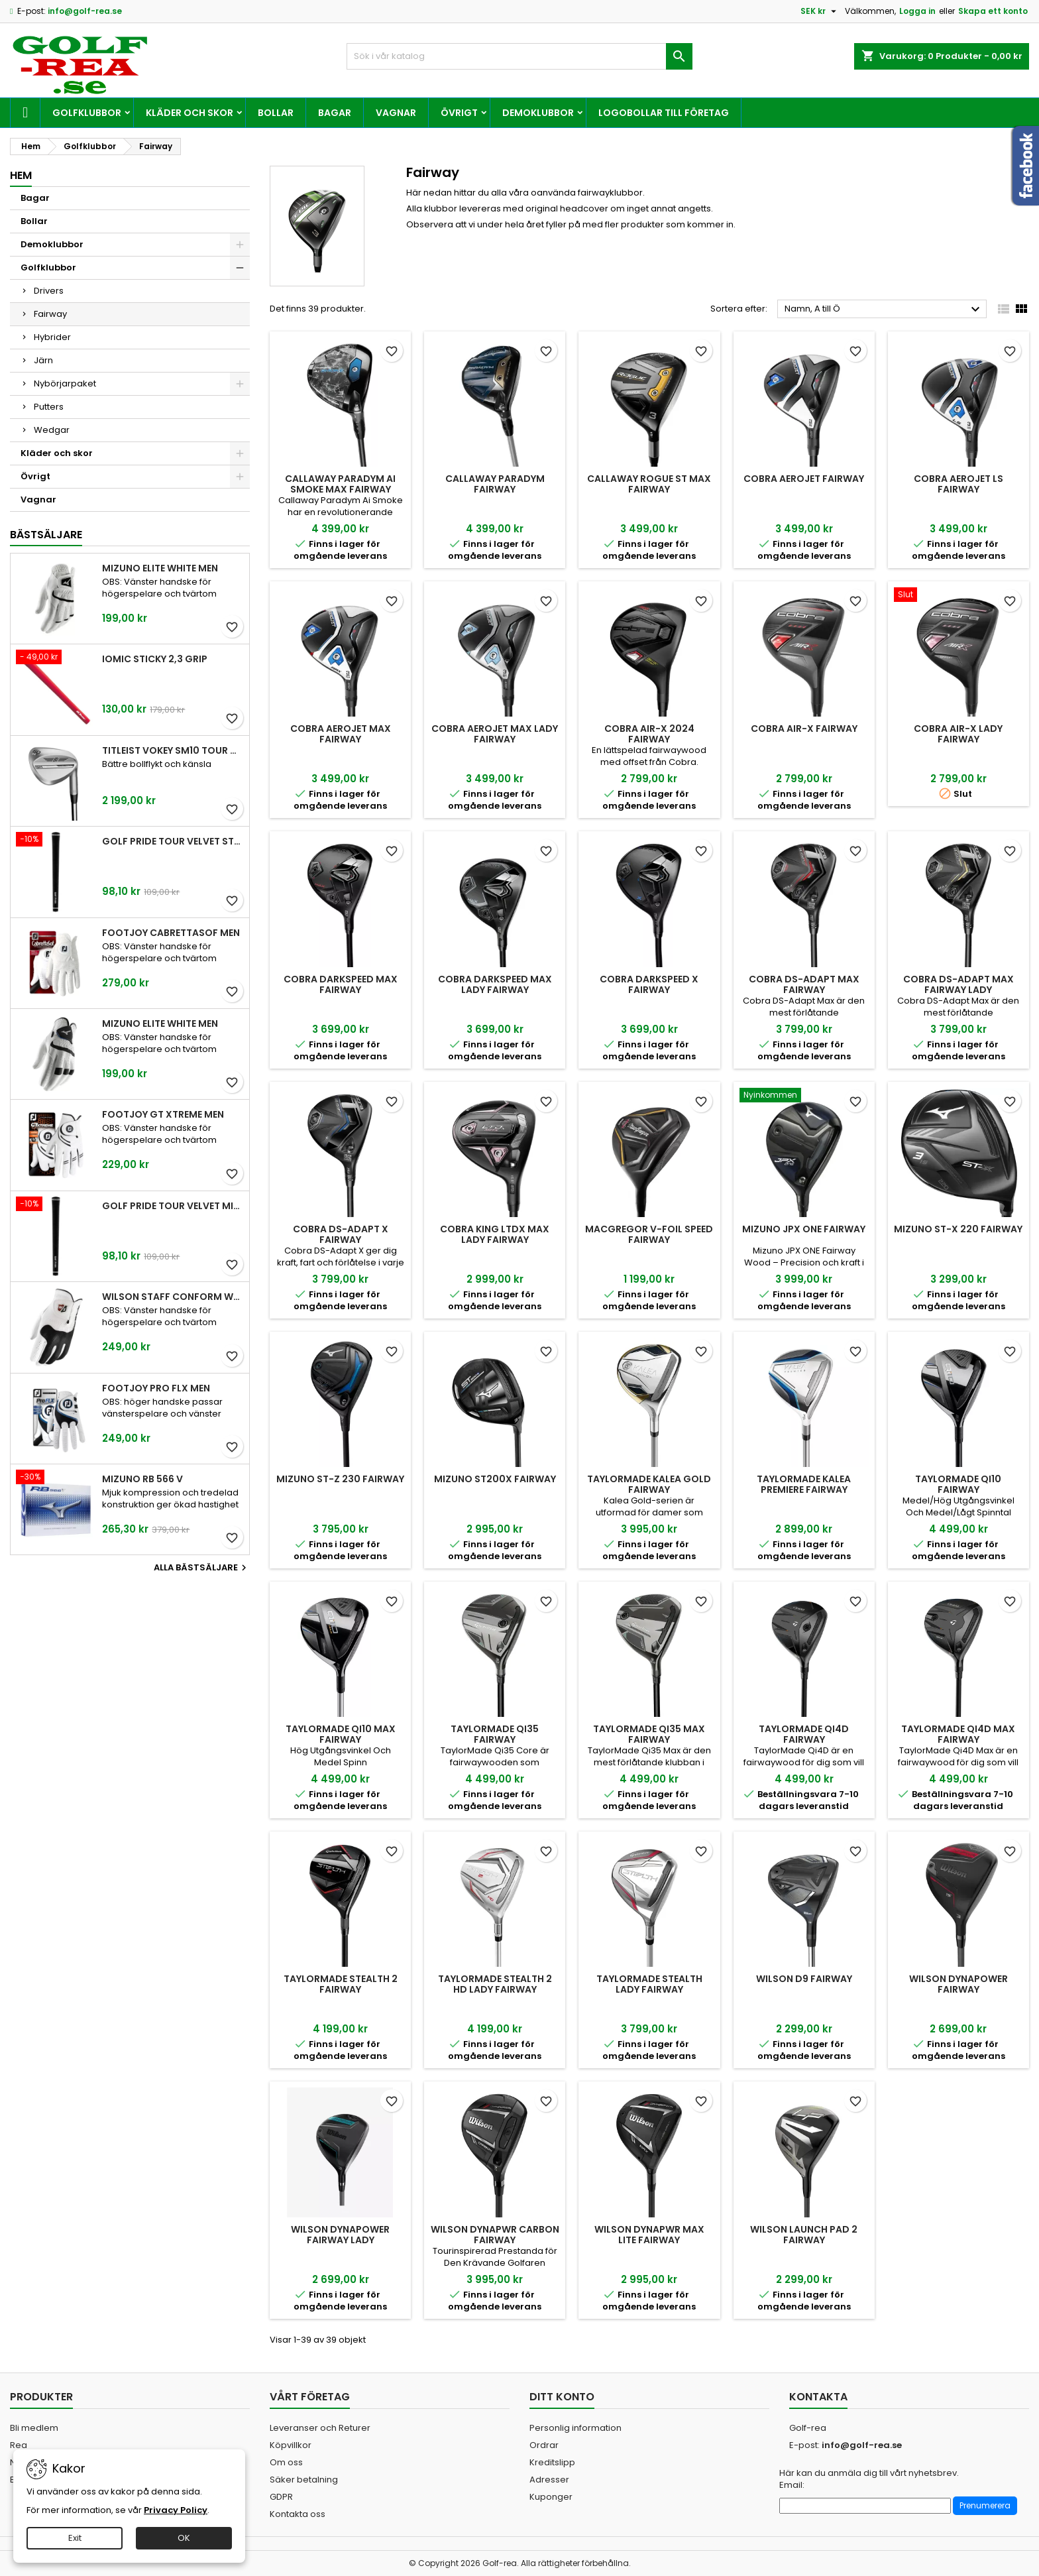  What do you see at coordinates (202, 1568) in the screenshot?
I see `Alla bästsäljare` at bounding box center [202, 1568].